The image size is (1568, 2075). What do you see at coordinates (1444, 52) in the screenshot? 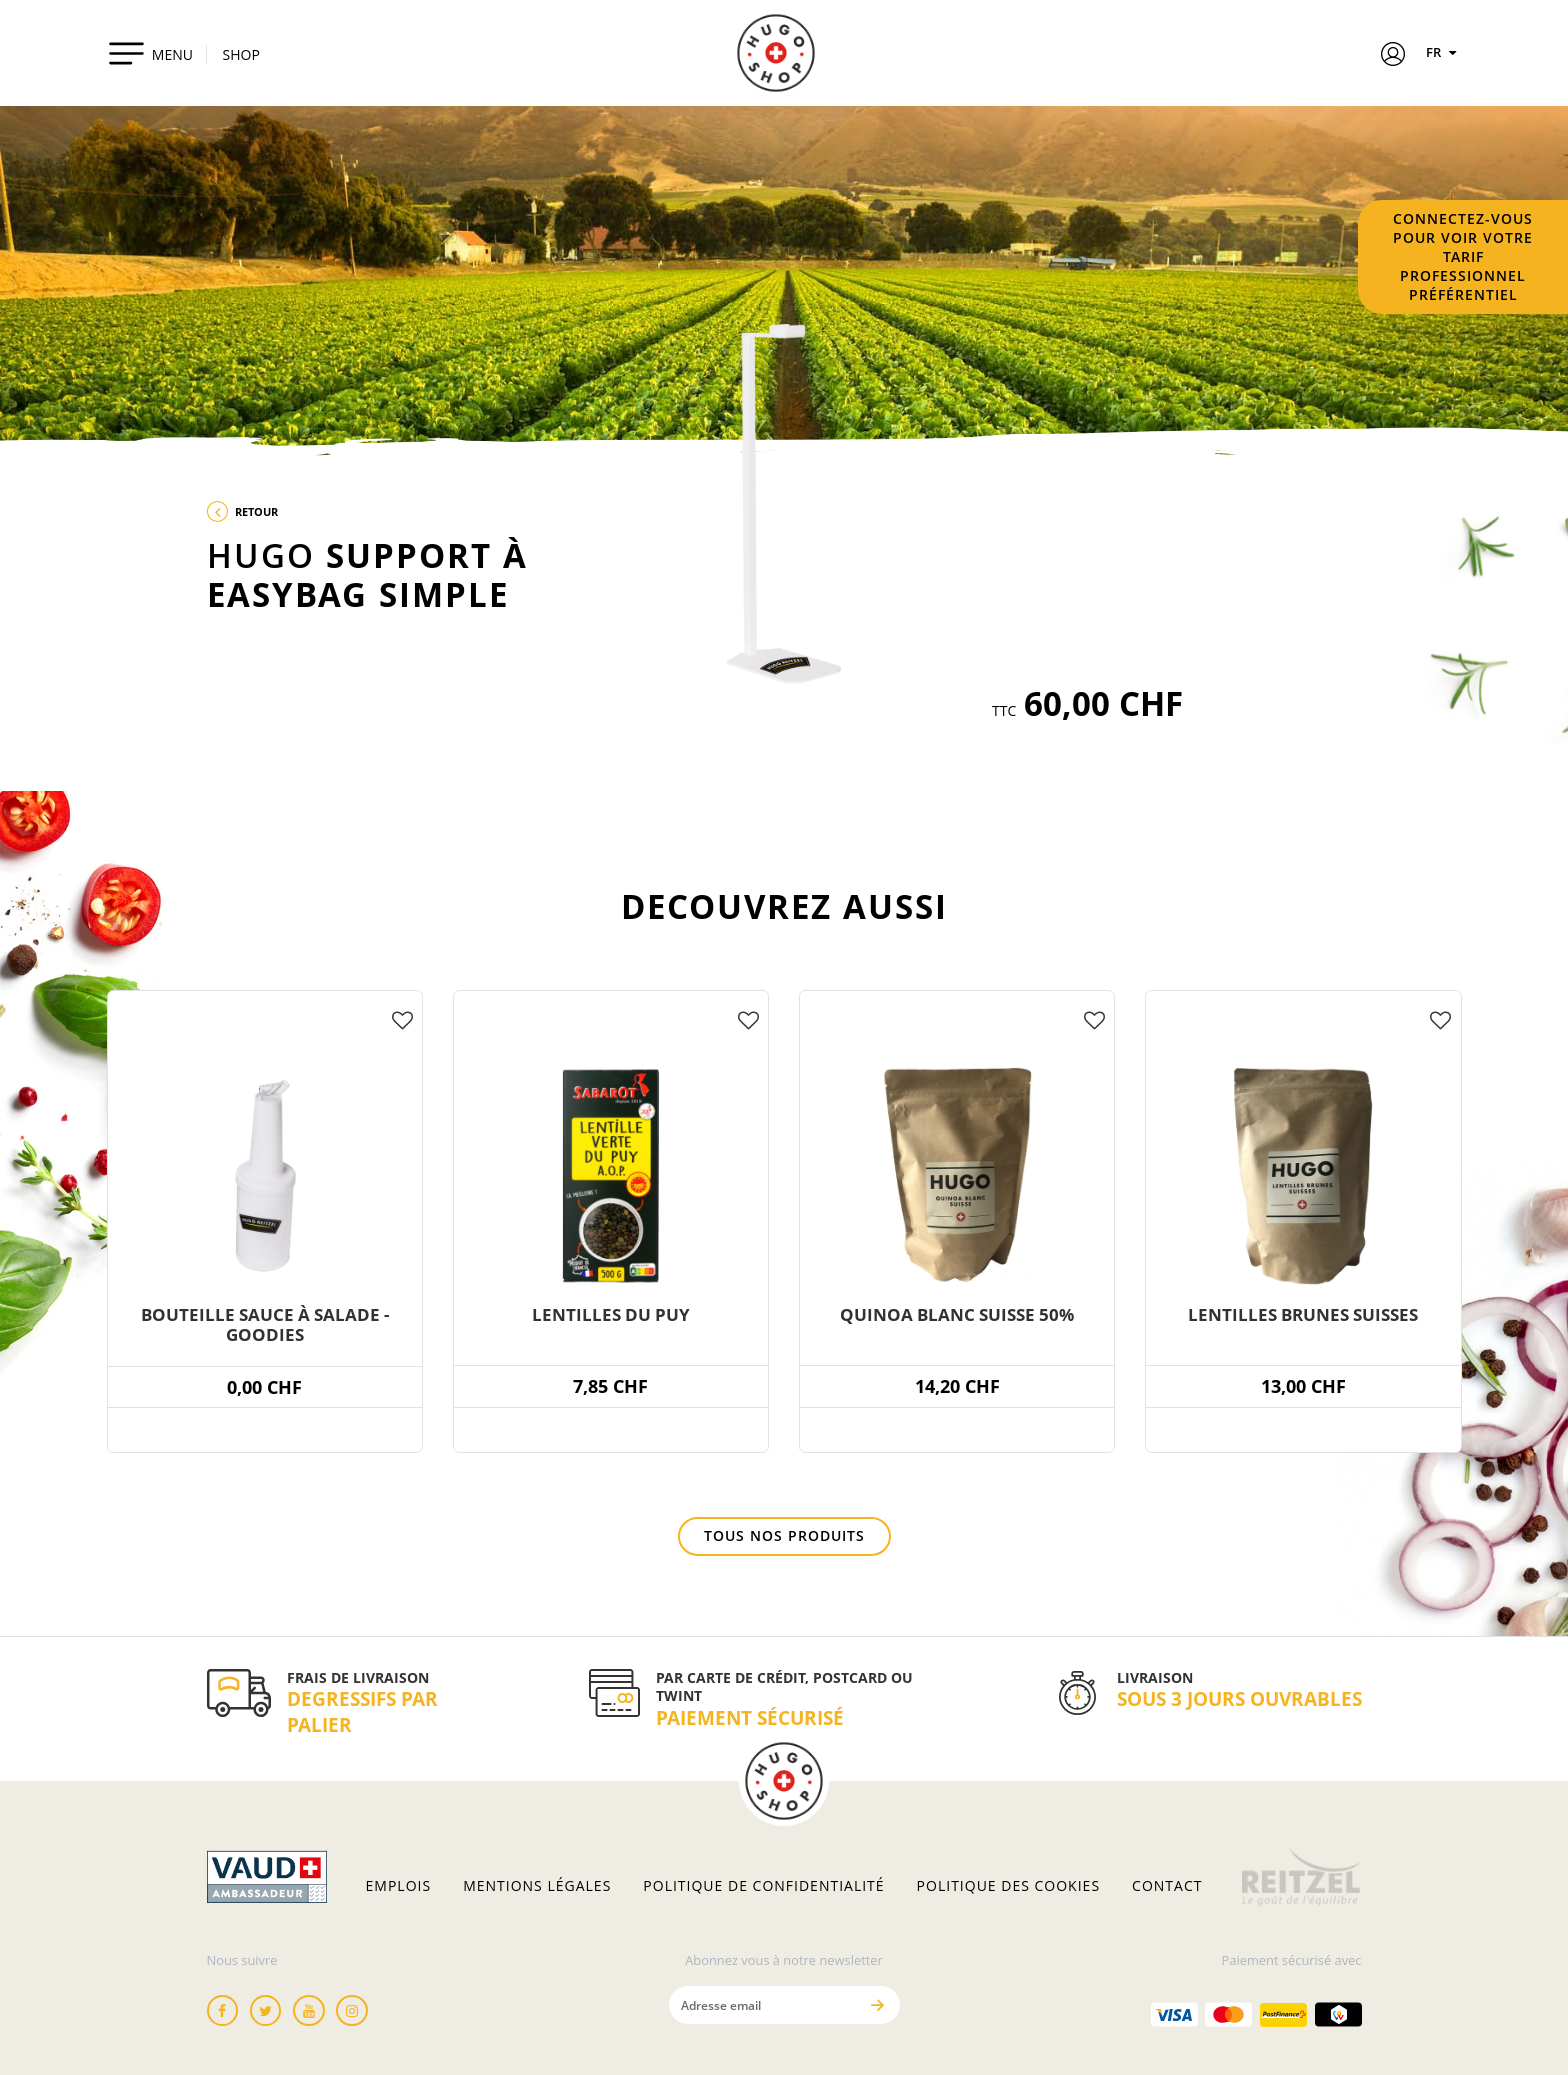
I see `FR` at bounding box center [1444, 52].